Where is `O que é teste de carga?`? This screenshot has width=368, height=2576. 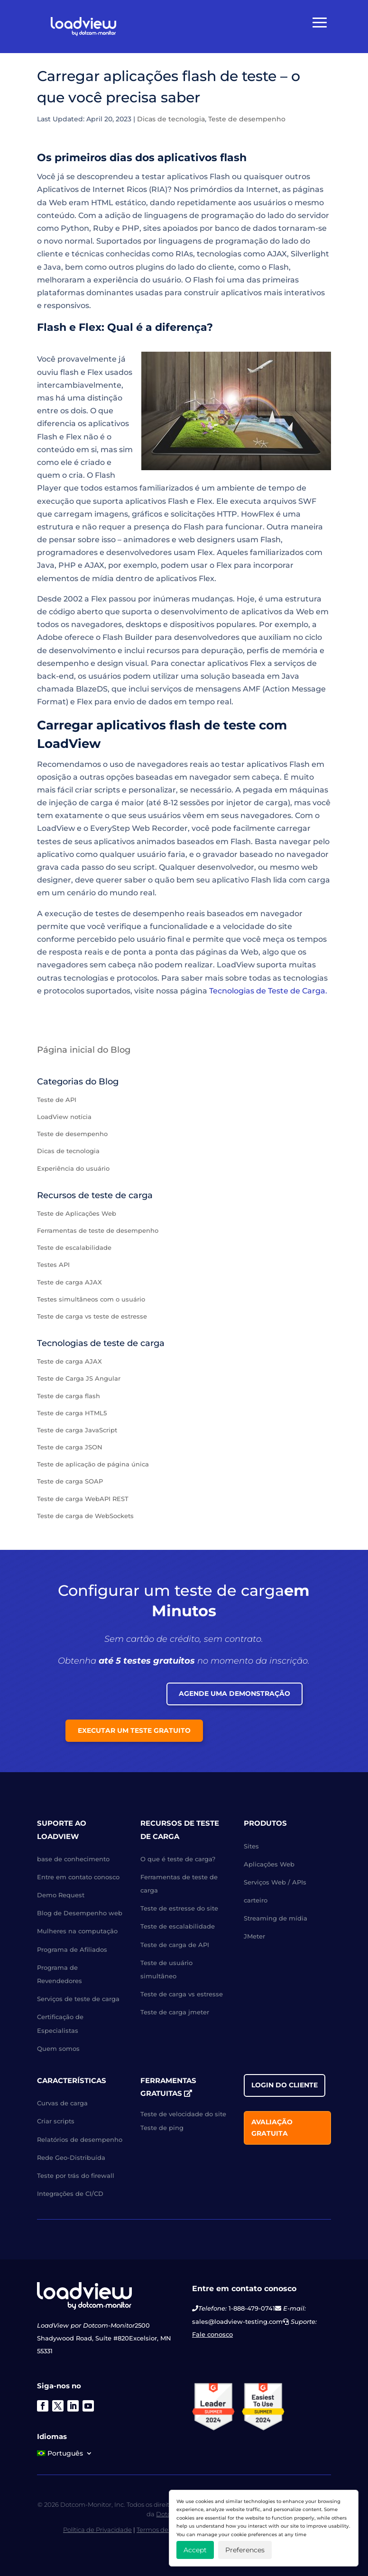 O que é teste de carga? is located at coordinates (177, 1859).